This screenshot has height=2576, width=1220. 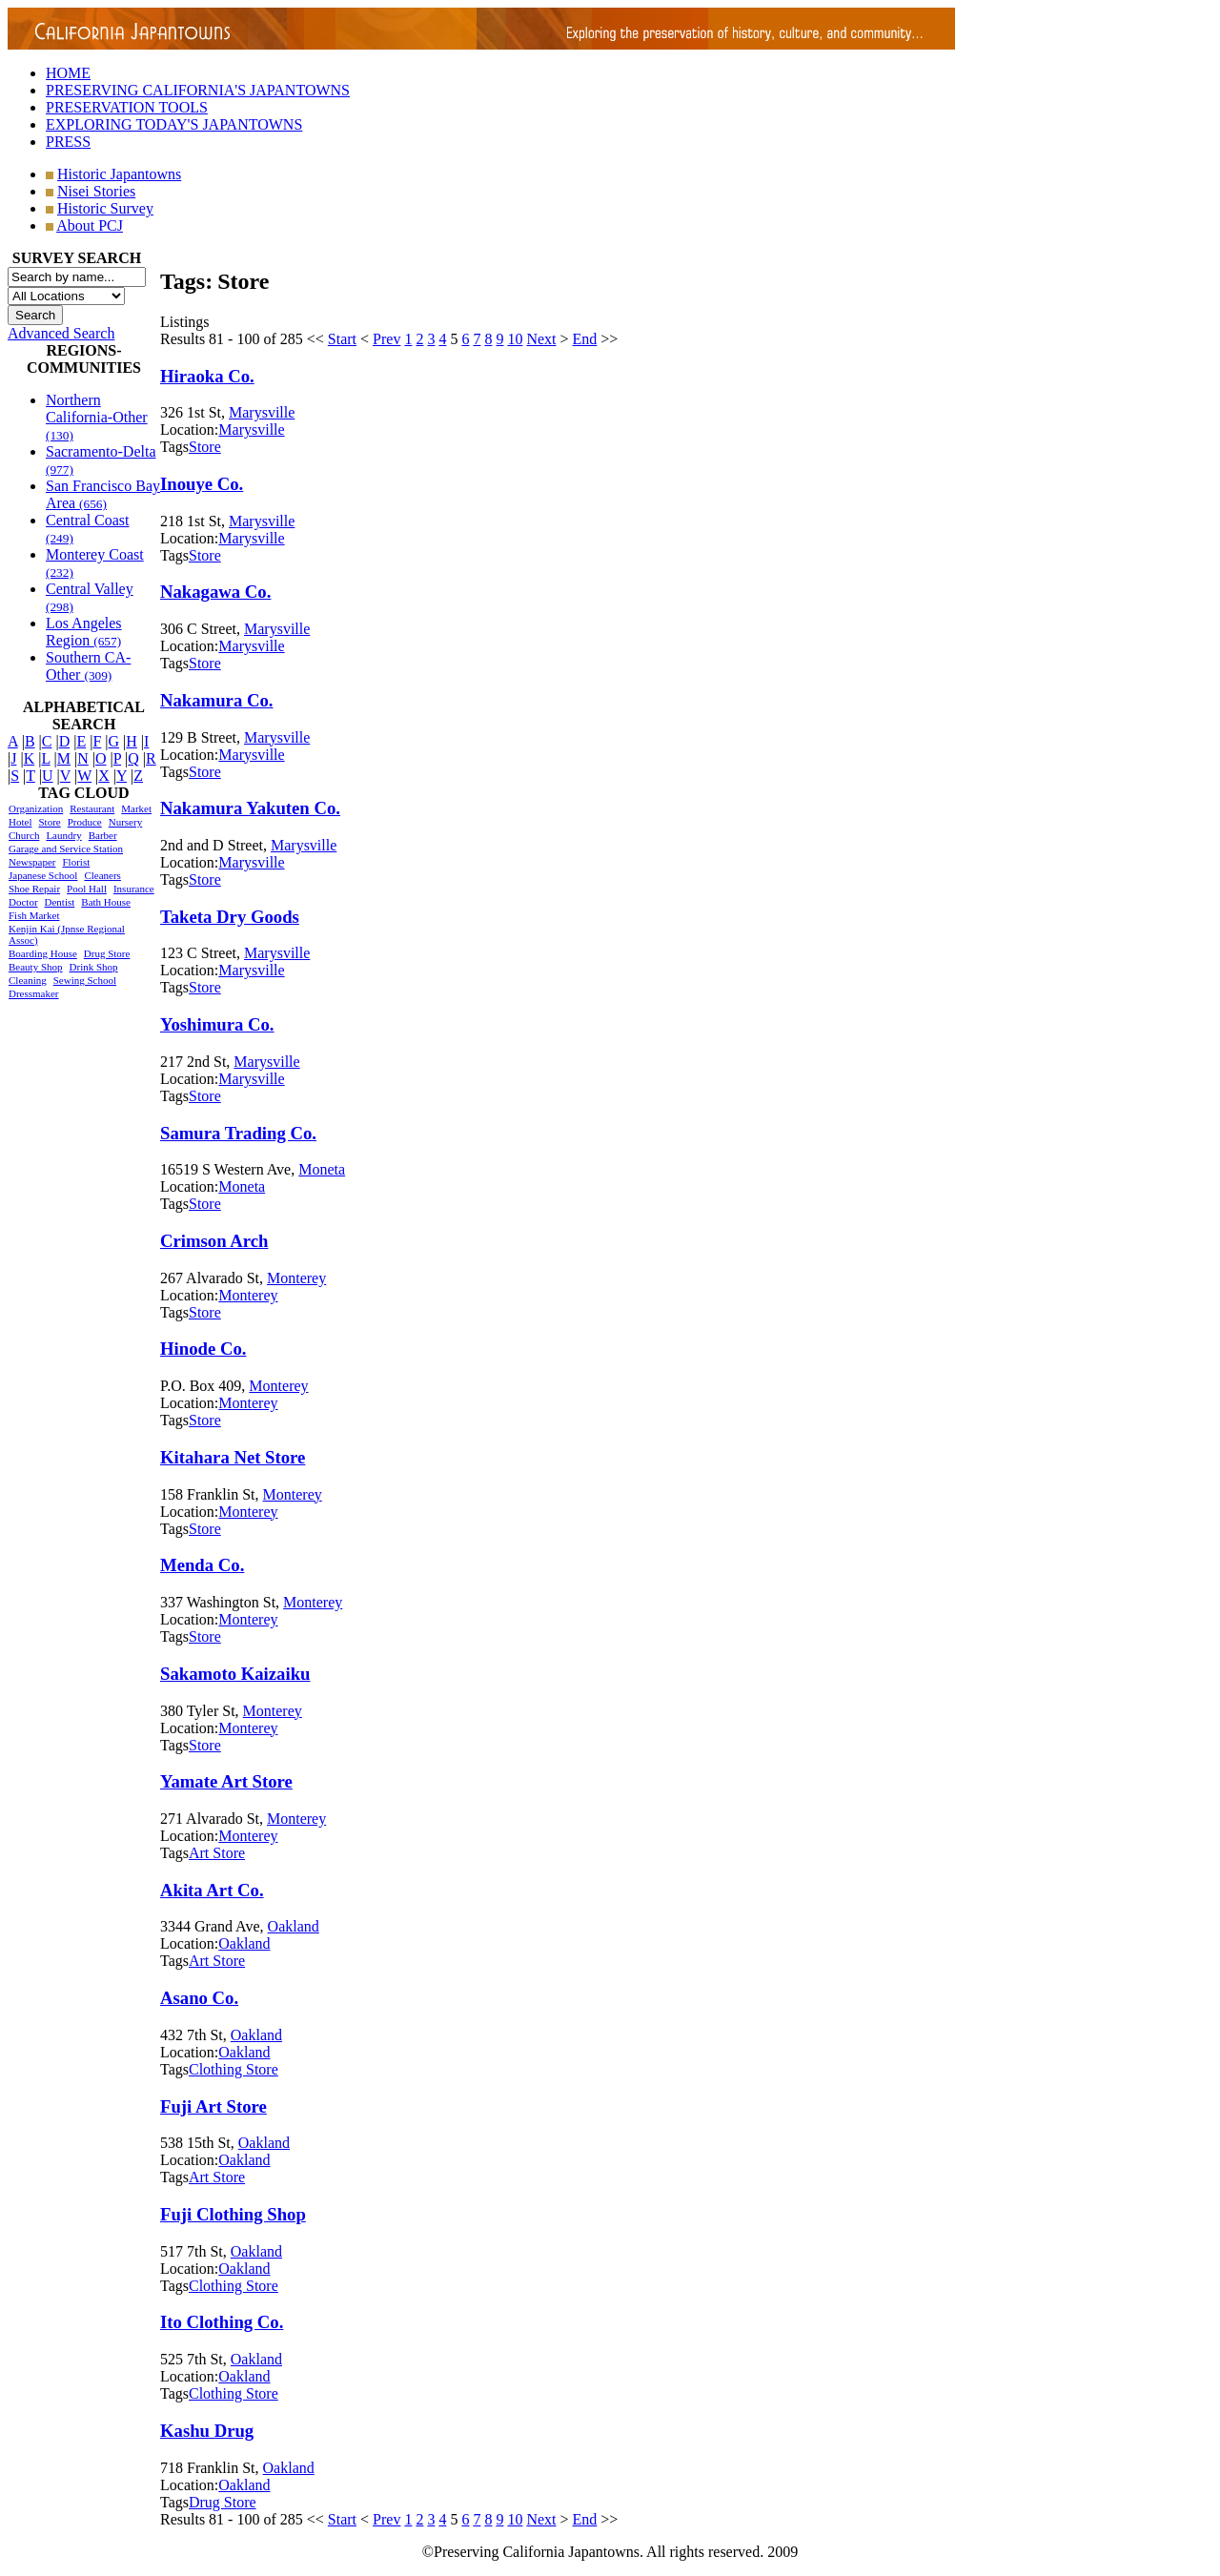 I want to click on Asano Co., so click(x=199, y=1998).